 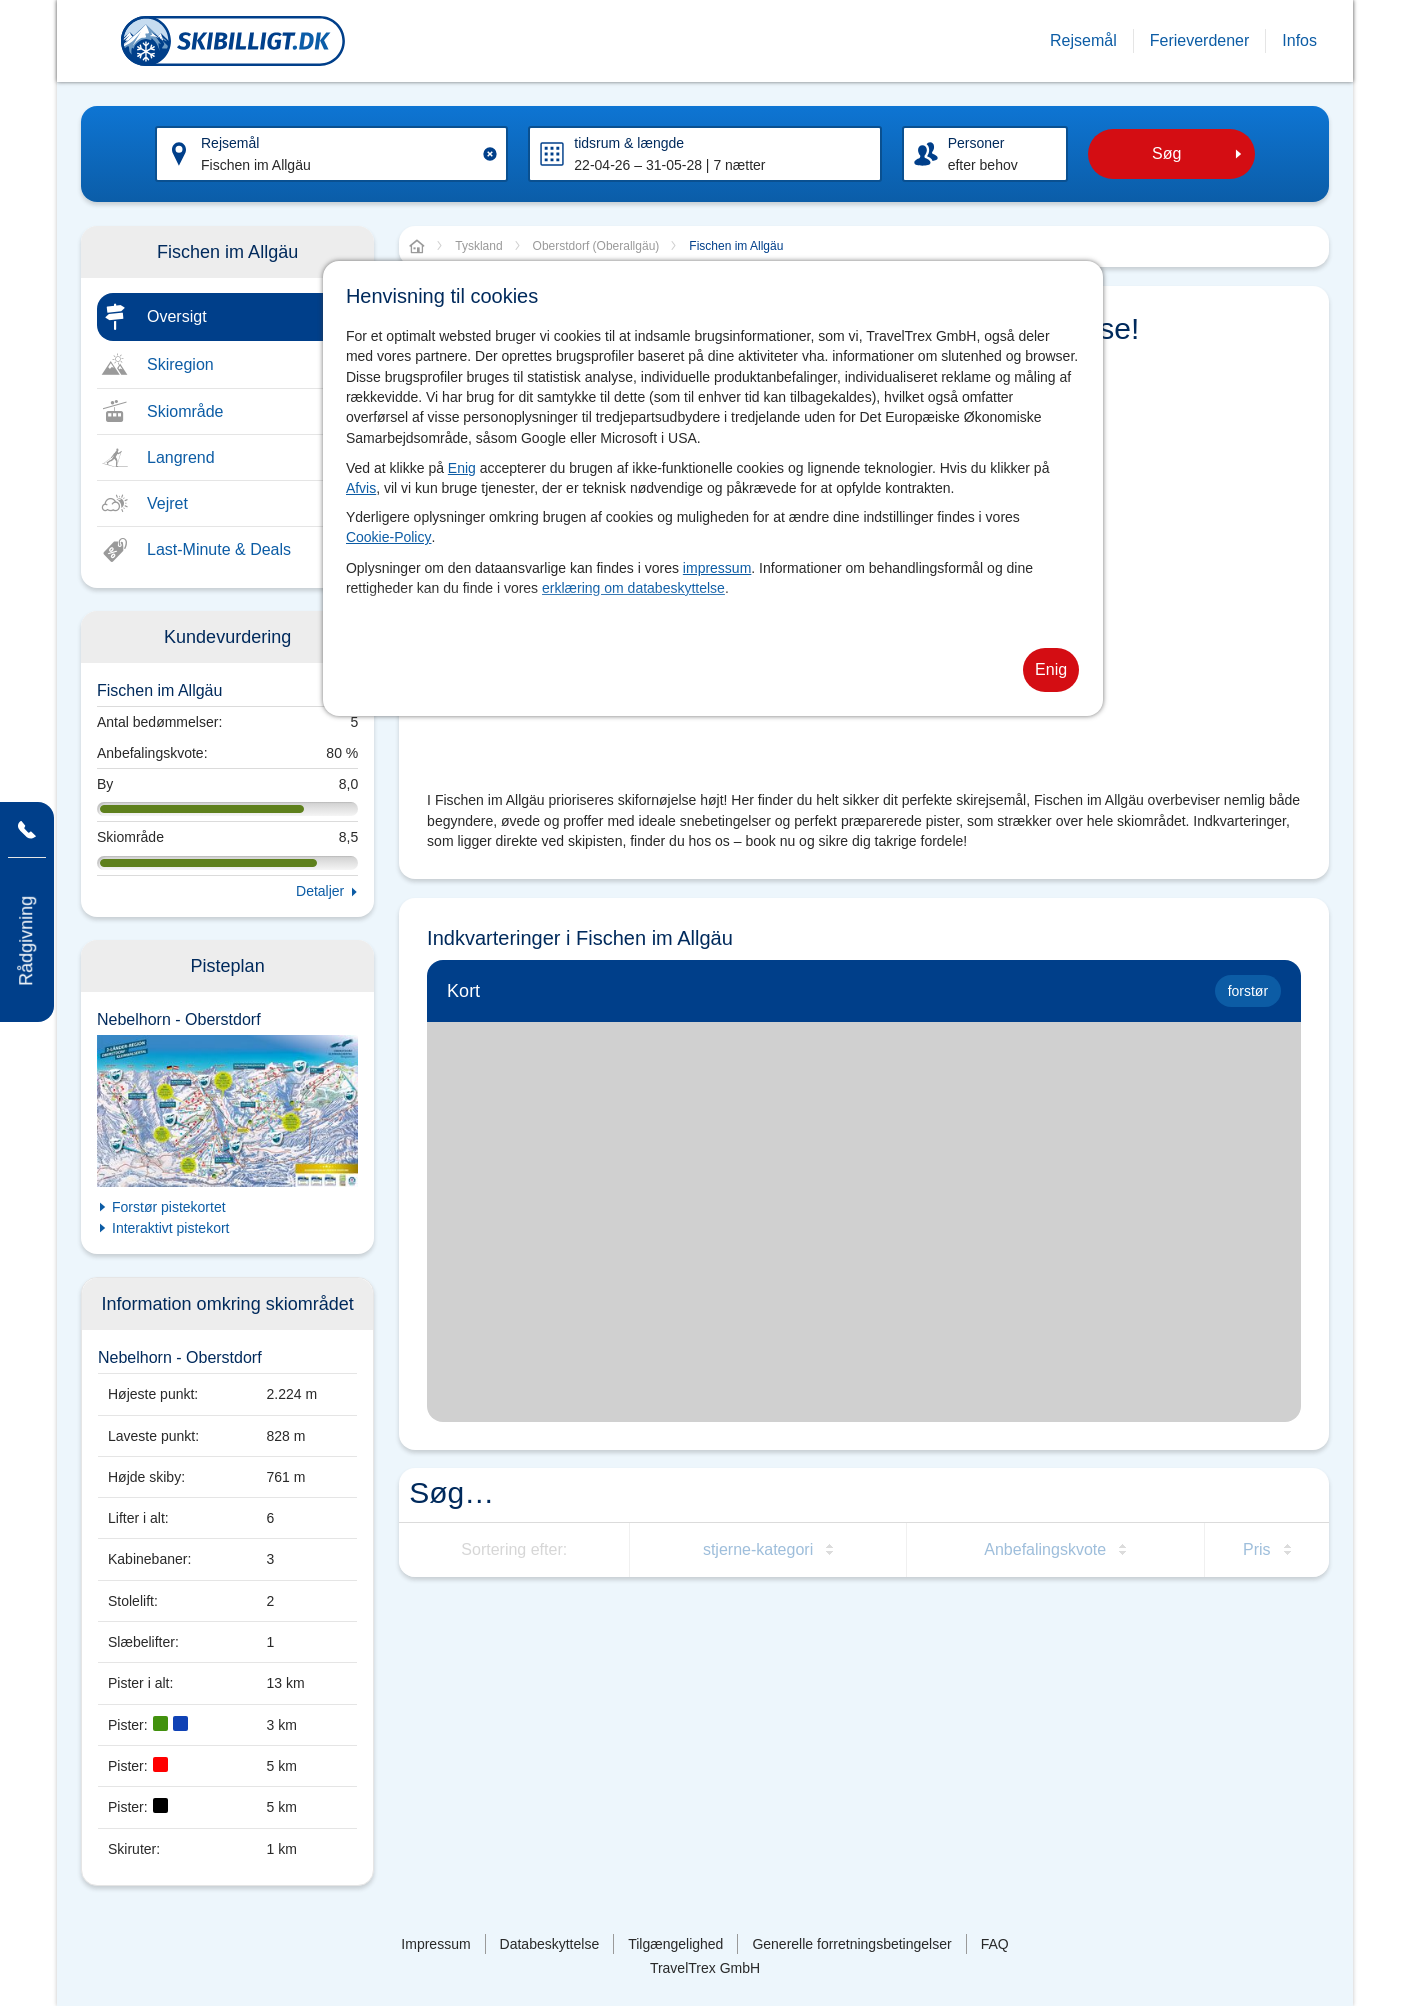 I want to click on Detaljer, so click(x=320, y=891).